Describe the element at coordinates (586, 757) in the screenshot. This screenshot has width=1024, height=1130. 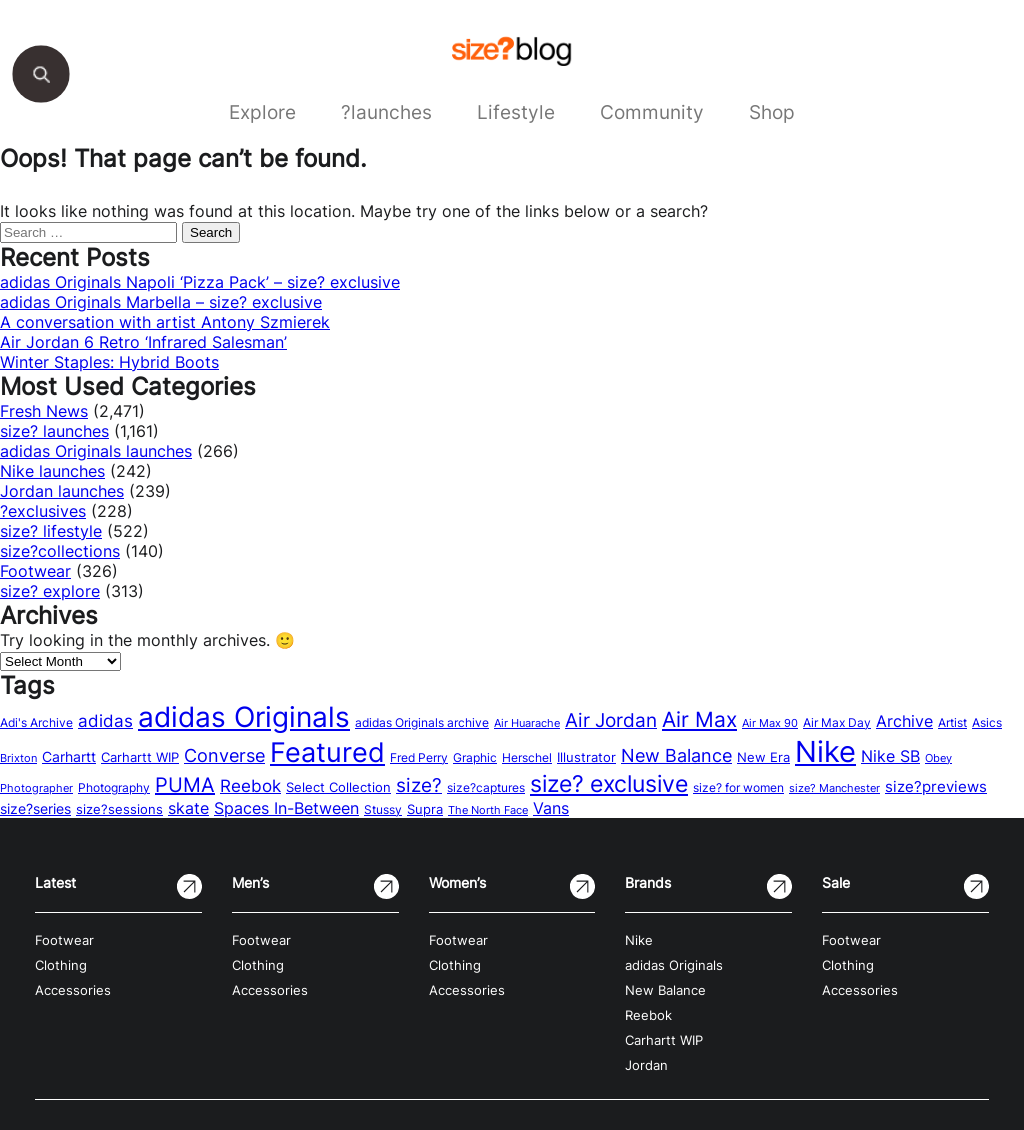
I see `Illustrator [Illustrator (17 items)]` at that location.